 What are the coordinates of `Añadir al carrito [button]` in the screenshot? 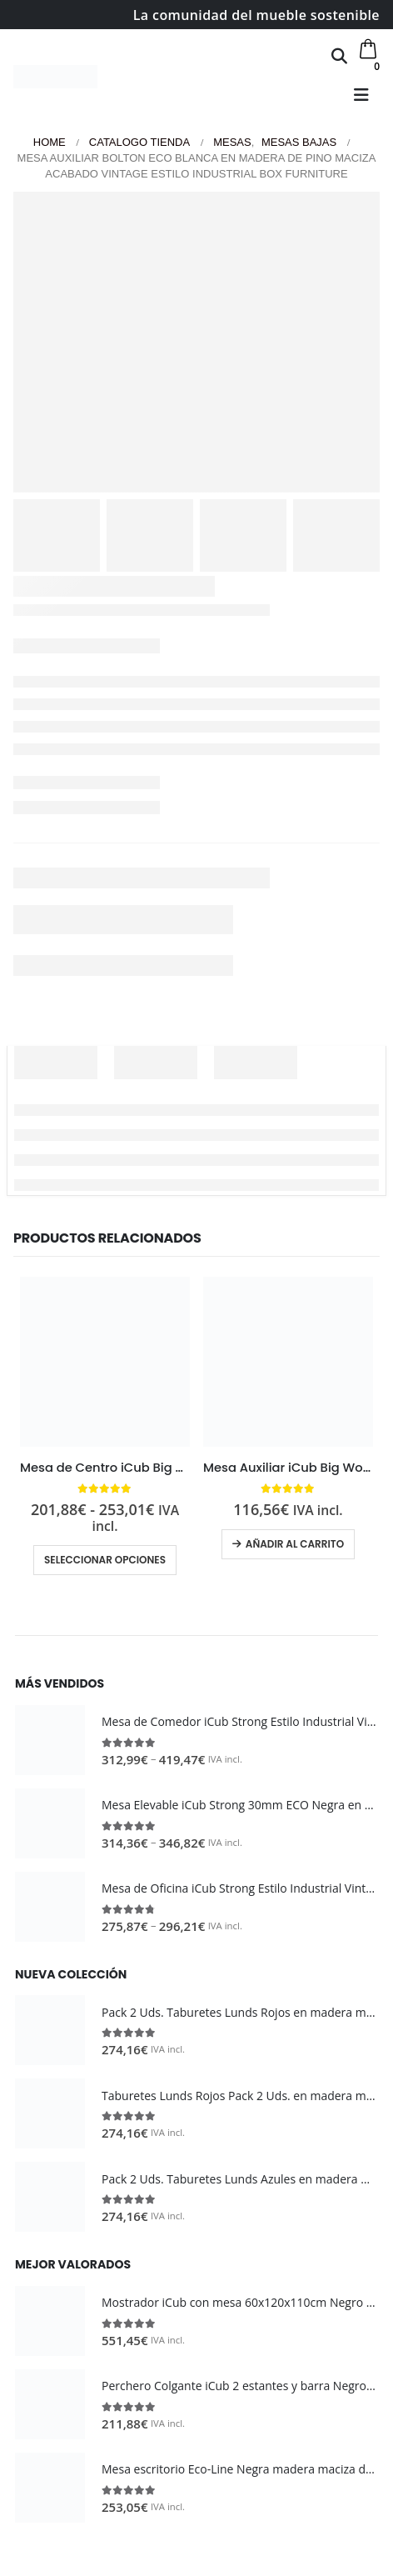 It's located at (295, 1544).